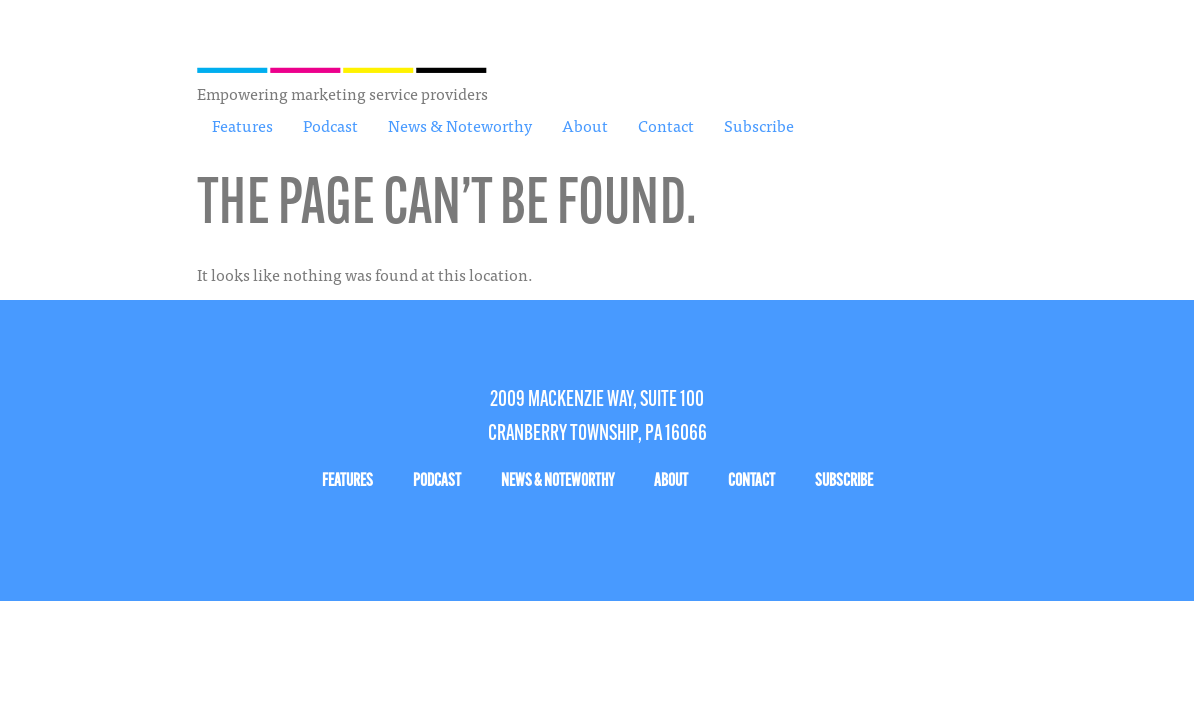 Image resolution: width=1194 pixels, height=720 pixels. Describe the element at coordinates (585, 125) in the screenshot. I see `About` at that location.